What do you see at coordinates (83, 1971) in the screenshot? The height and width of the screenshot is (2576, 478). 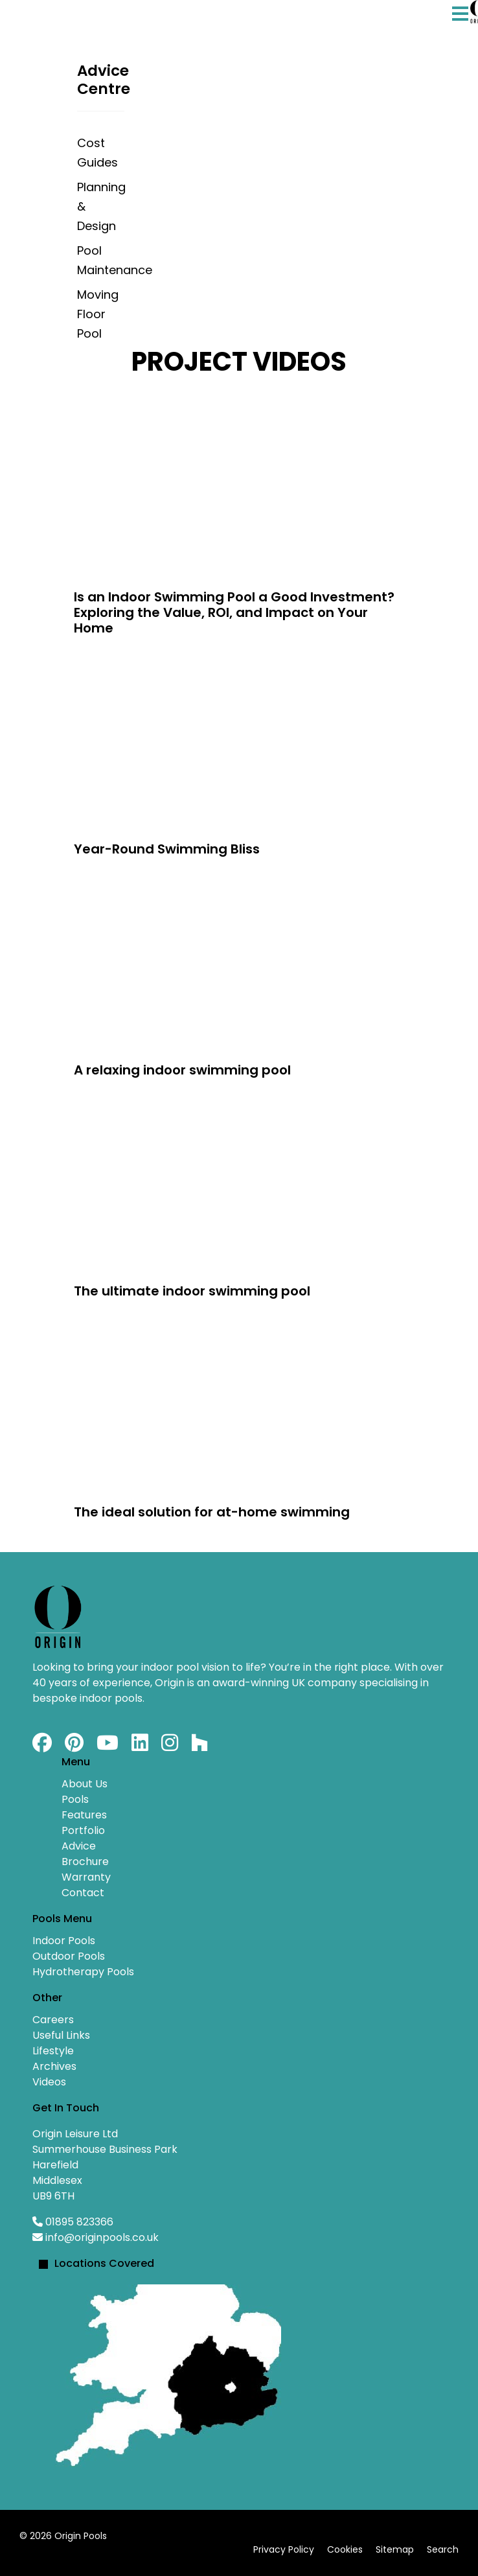 I see `Hydrotherapy Pools` at bounding box center [83, 1971].